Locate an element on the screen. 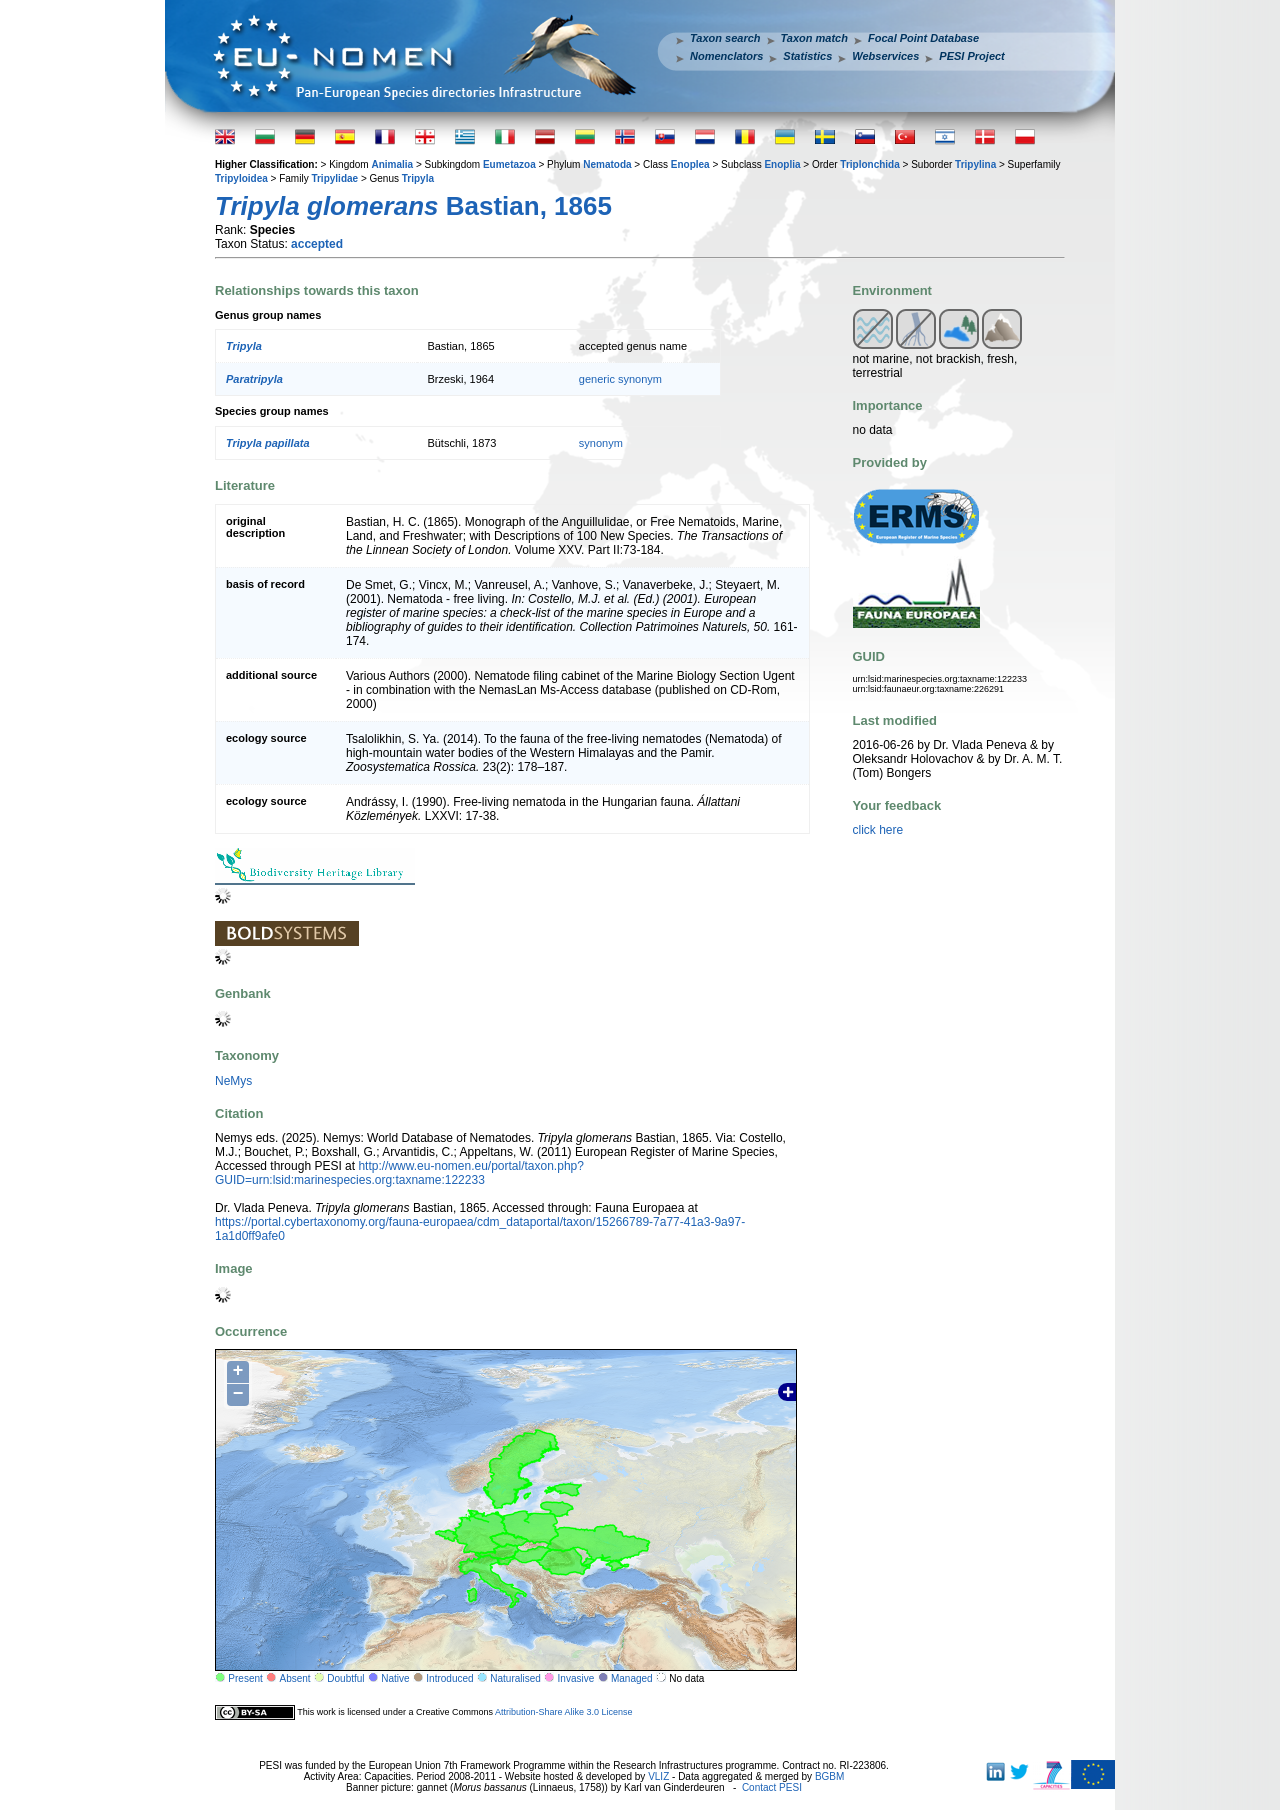  click here is located at coordinates (878, 830).